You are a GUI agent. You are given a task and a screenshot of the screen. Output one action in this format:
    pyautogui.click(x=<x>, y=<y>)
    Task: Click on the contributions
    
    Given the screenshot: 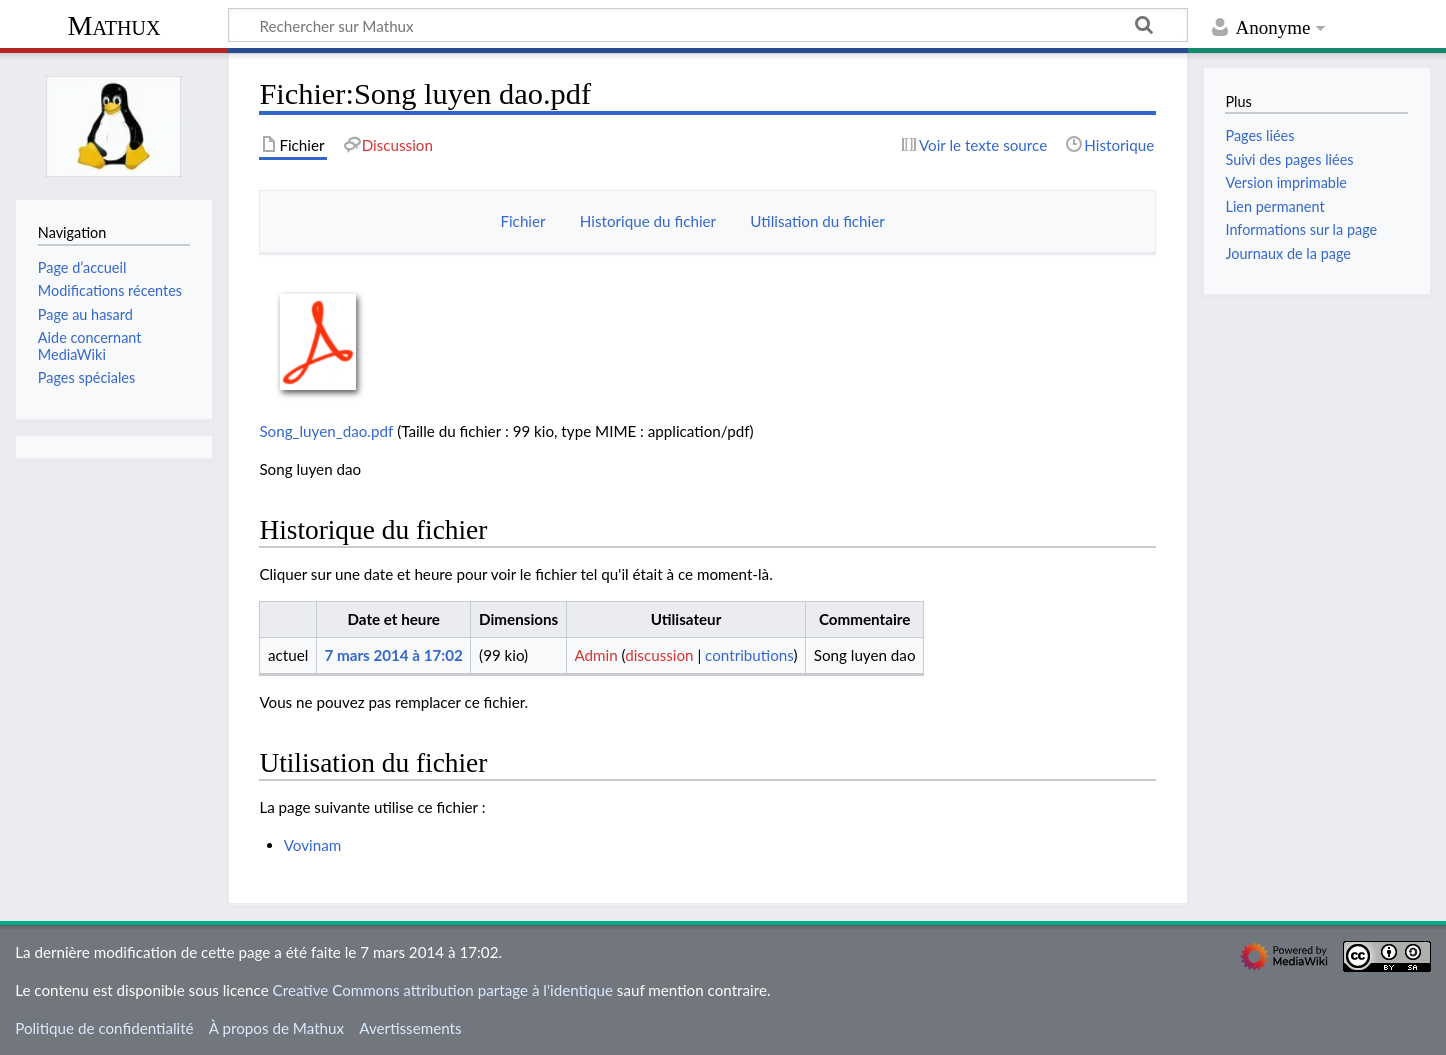 What is the action you would take?
    pyautogui.click(x=749, y=655)
    